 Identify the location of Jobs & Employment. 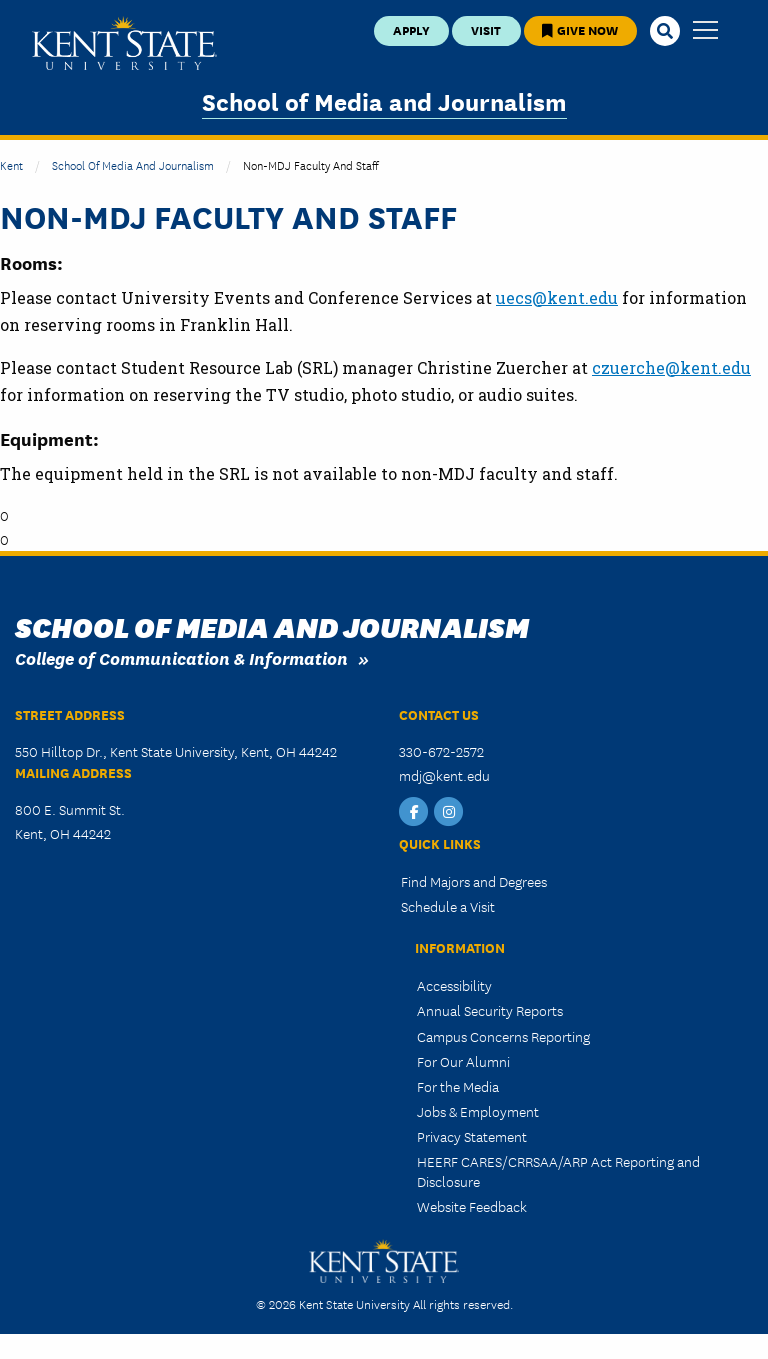
(478, 1111).